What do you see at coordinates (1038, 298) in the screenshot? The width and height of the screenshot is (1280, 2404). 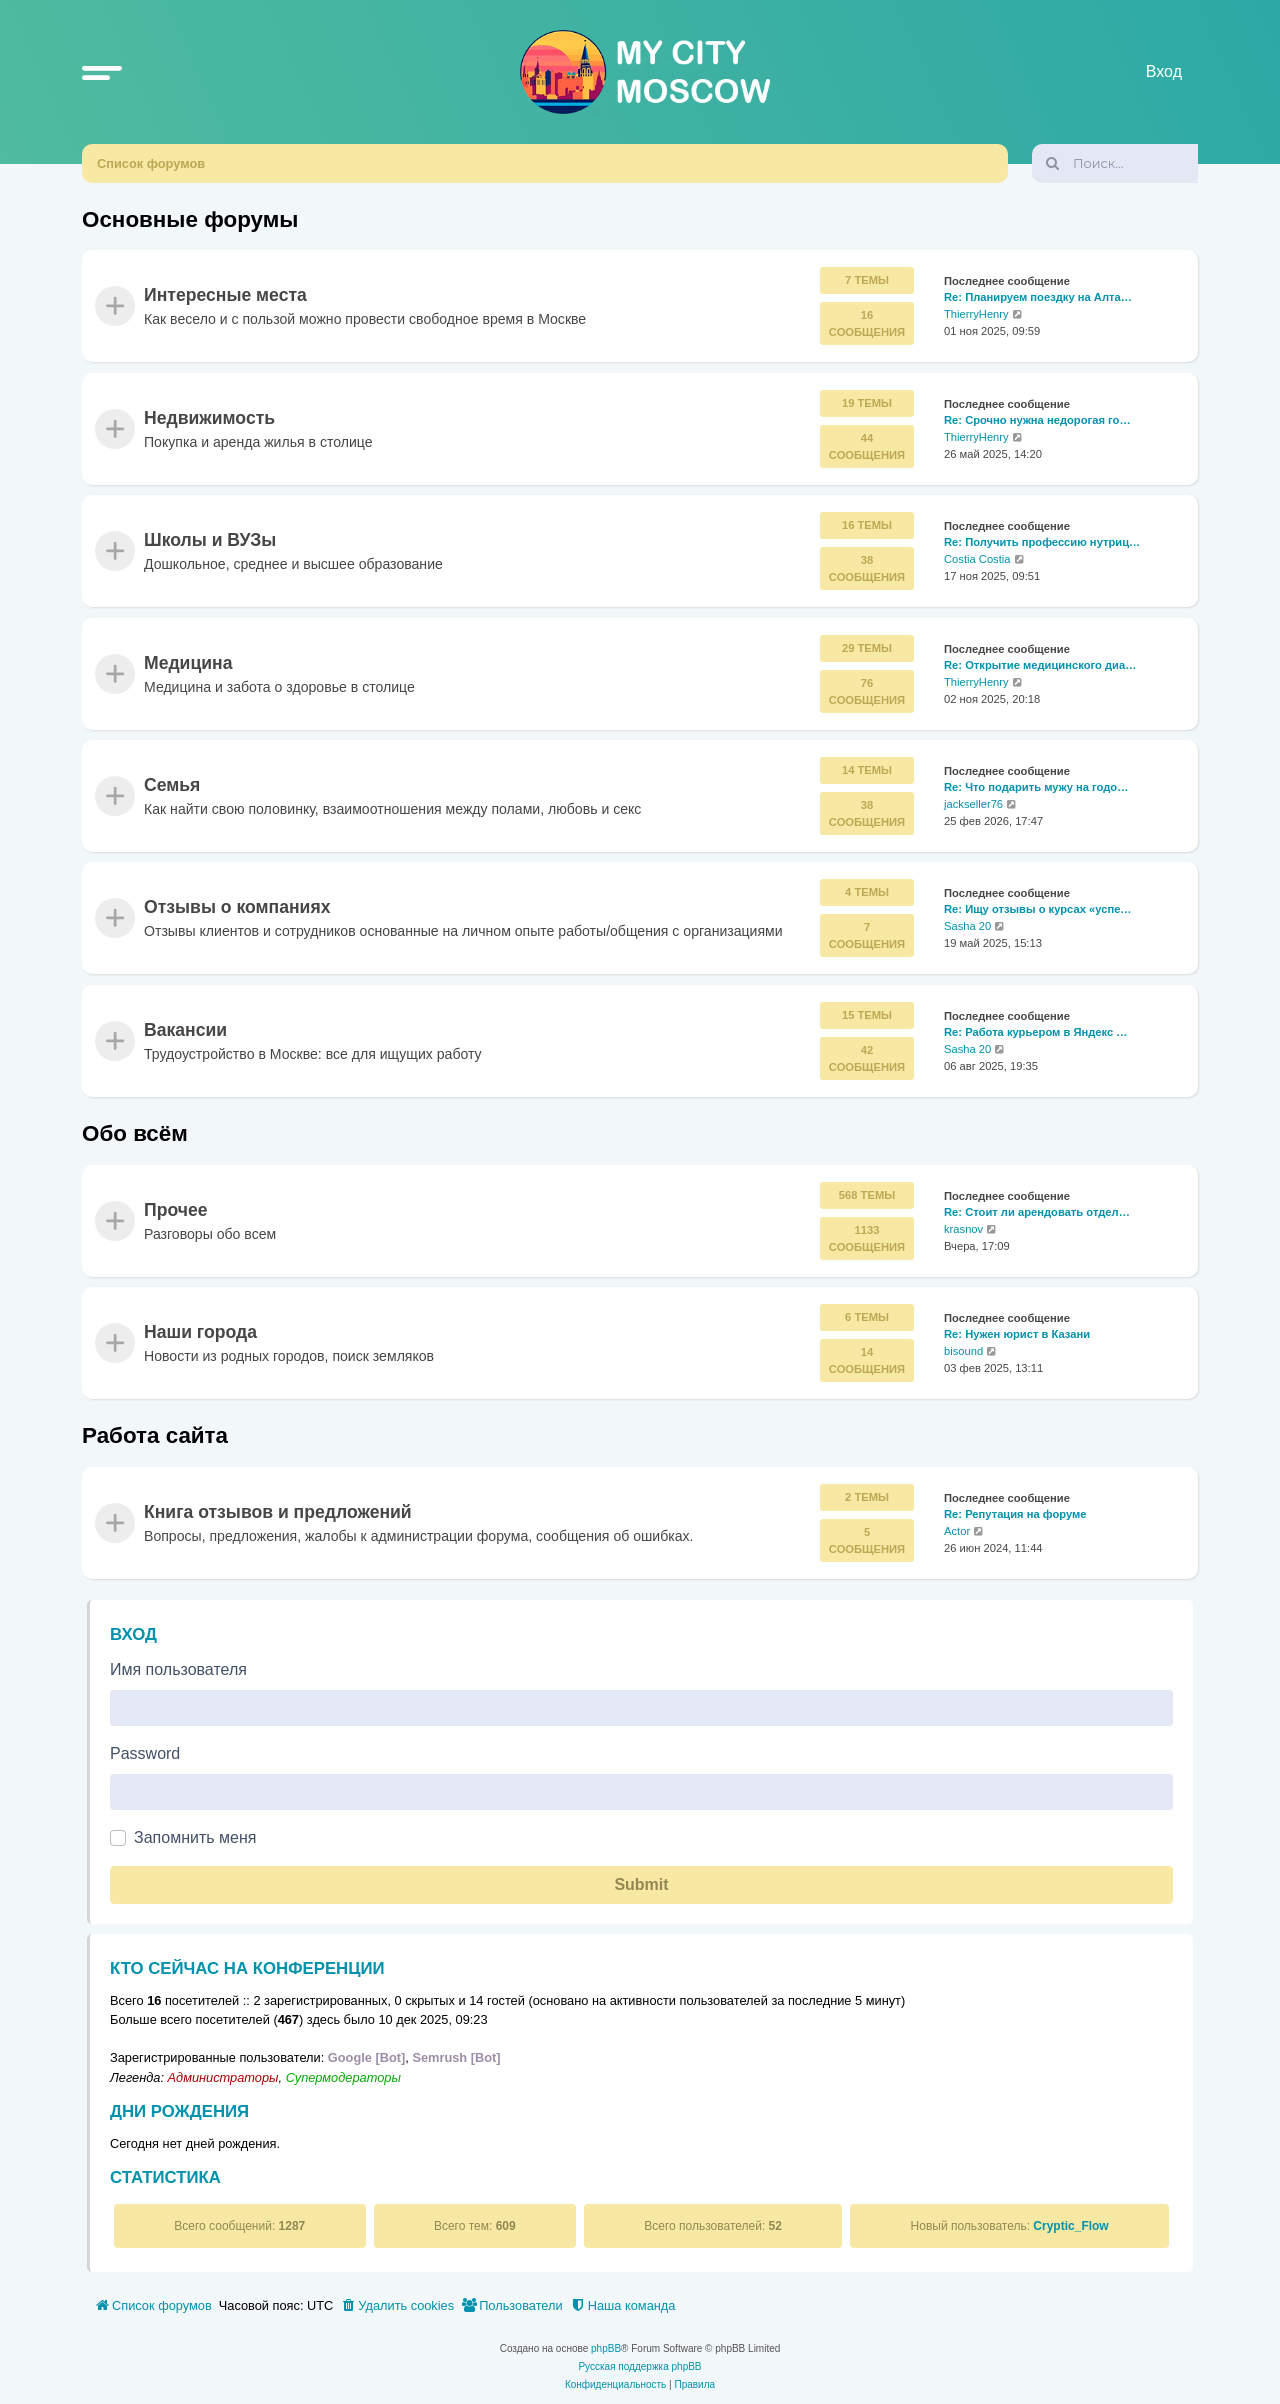 I see `Re: Планируем поездку на Алта…` at bounding box center [1038, 298].